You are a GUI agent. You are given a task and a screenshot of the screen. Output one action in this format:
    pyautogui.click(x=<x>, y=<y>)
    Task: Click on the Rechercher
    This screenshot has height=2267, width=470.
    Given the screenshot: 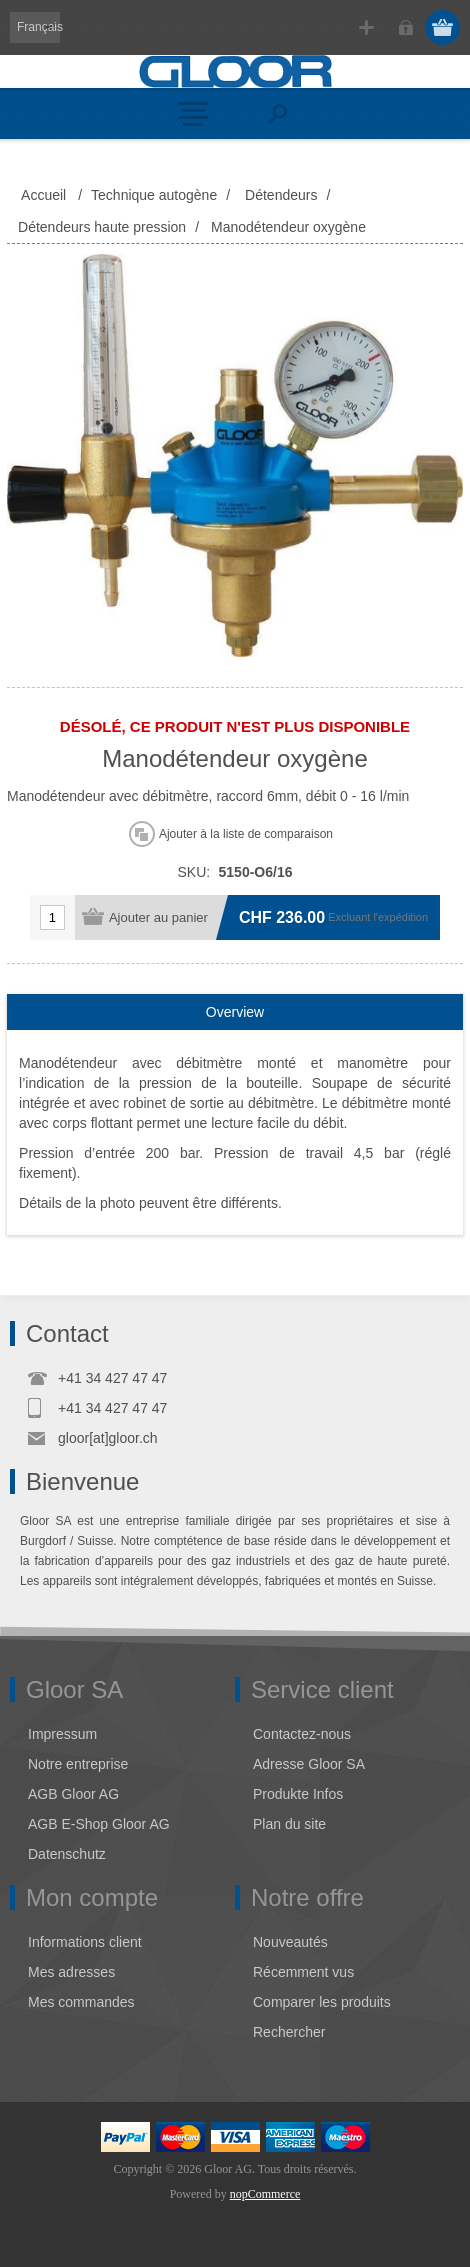 What is the action you would take?
    pyautogui.click(x=289, y=2032)
    